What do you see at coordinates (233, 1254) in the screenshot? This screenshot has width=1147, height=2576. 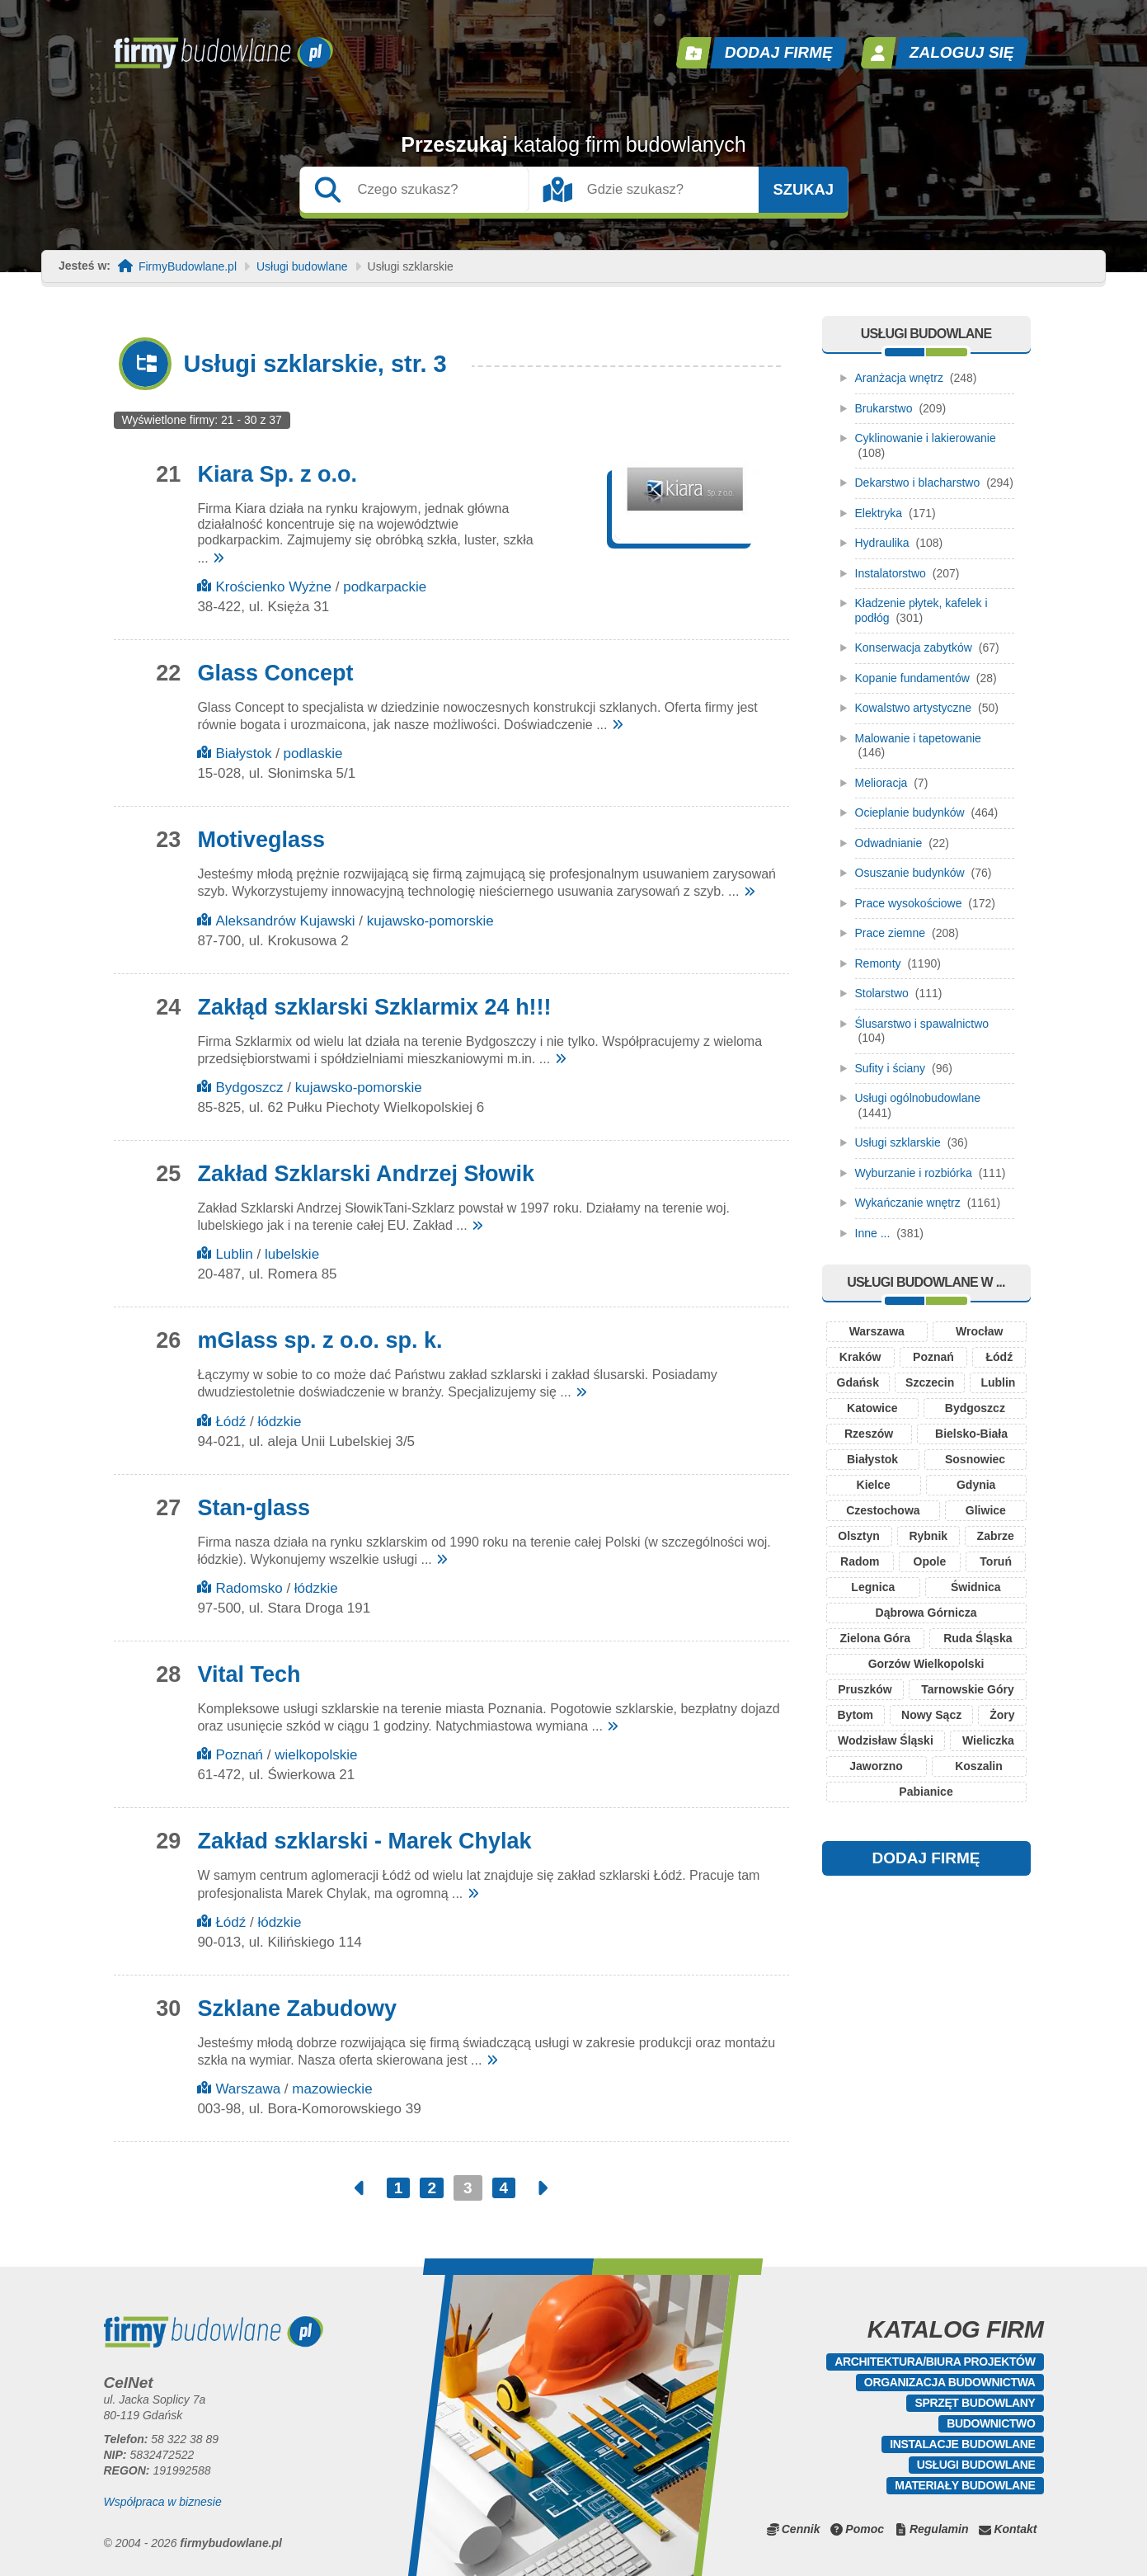 I see `Lublin` at bounding box center [233, 1254].